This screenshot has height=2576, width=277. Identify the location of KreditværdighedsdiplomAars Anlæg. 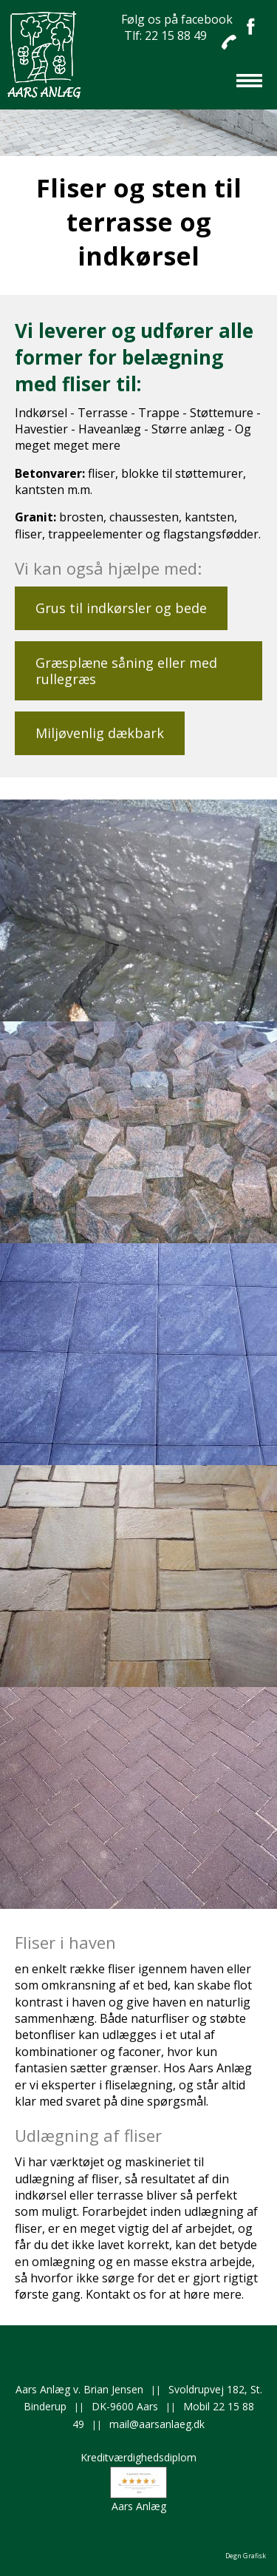
(138, 2481).